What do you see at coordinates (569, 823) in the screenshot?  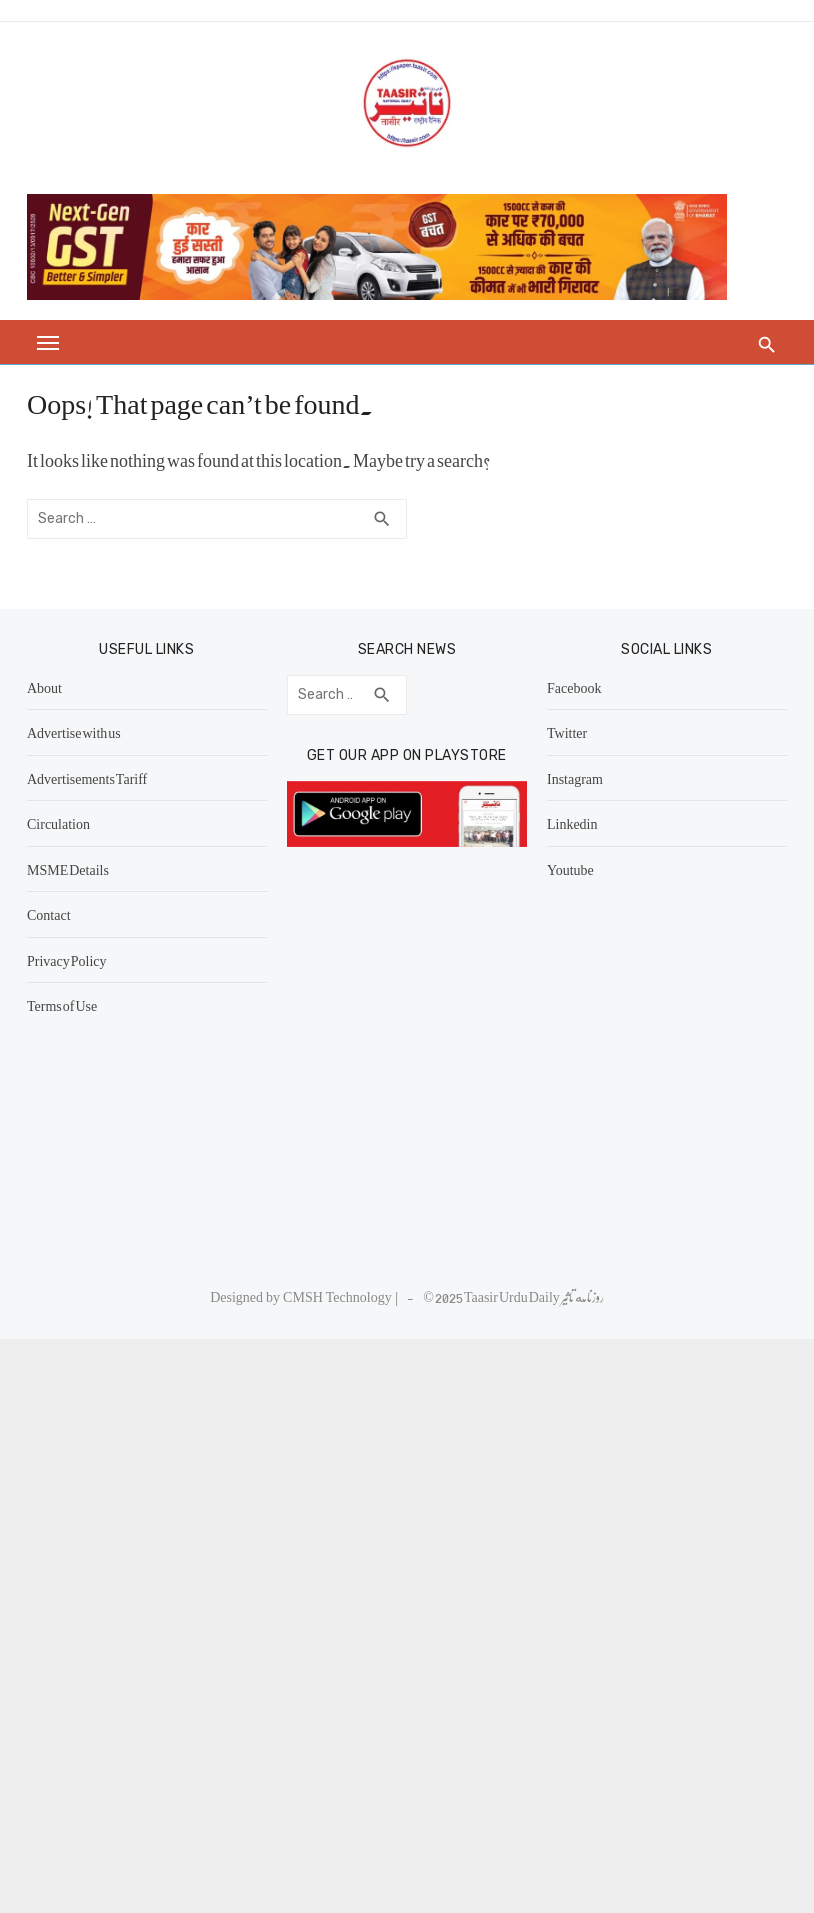 I see `Linkedin` at bounding box center [569, 823].